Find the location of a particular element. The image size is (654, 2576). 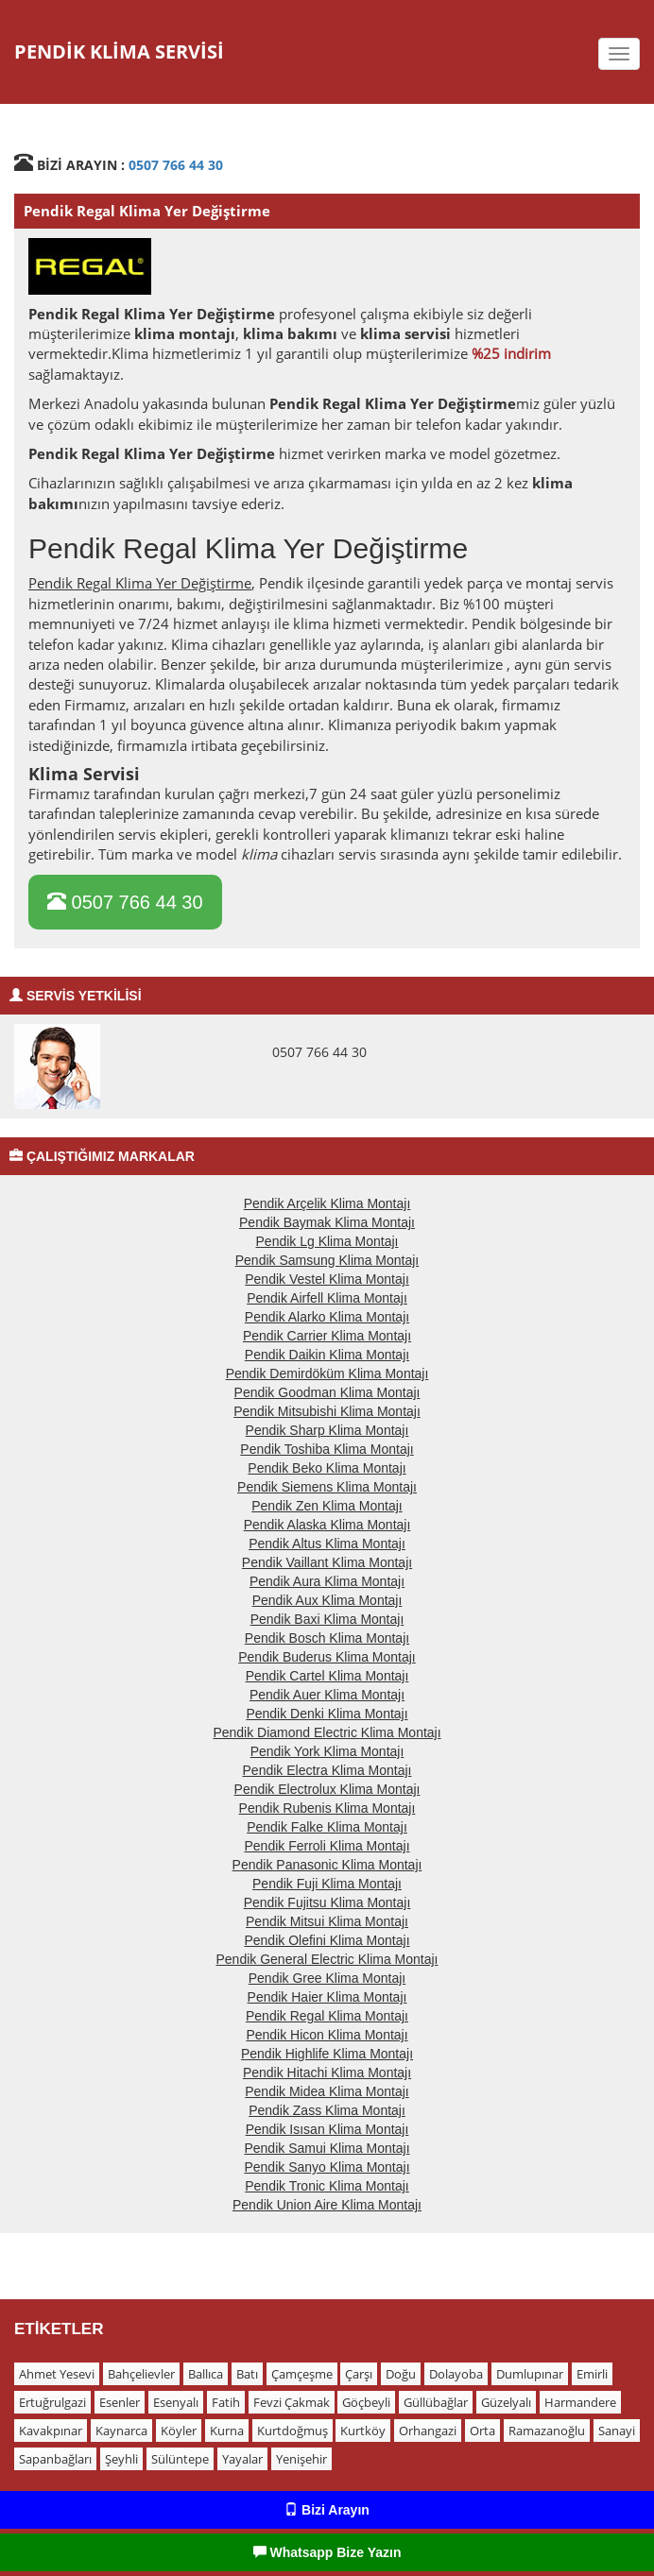

Pendik Highlife Klima Montajı is located at coordinates (327, 2053).